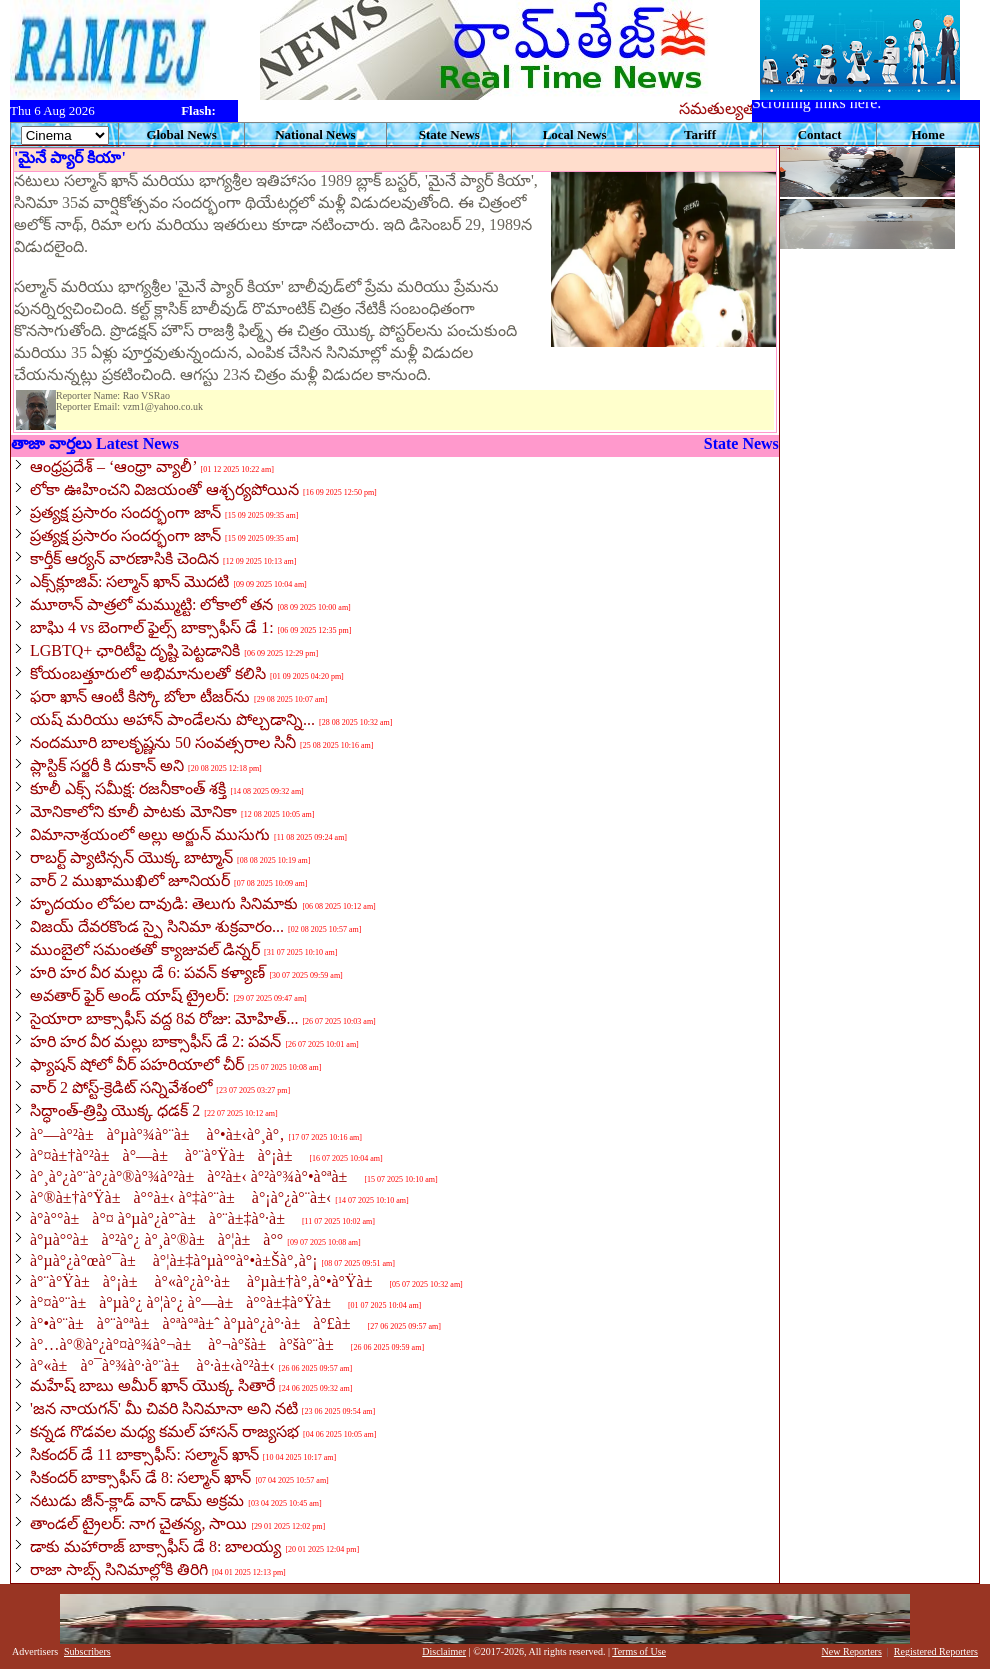 This screenshot has height=1669, width=990. What do you see at coordinates (129, 581) in the screenshot?
I see `ఎక్స్‌క్లూజివ్: సల్మాన్ ఖాన్ మొదటి` at bounding box center [129, 581].